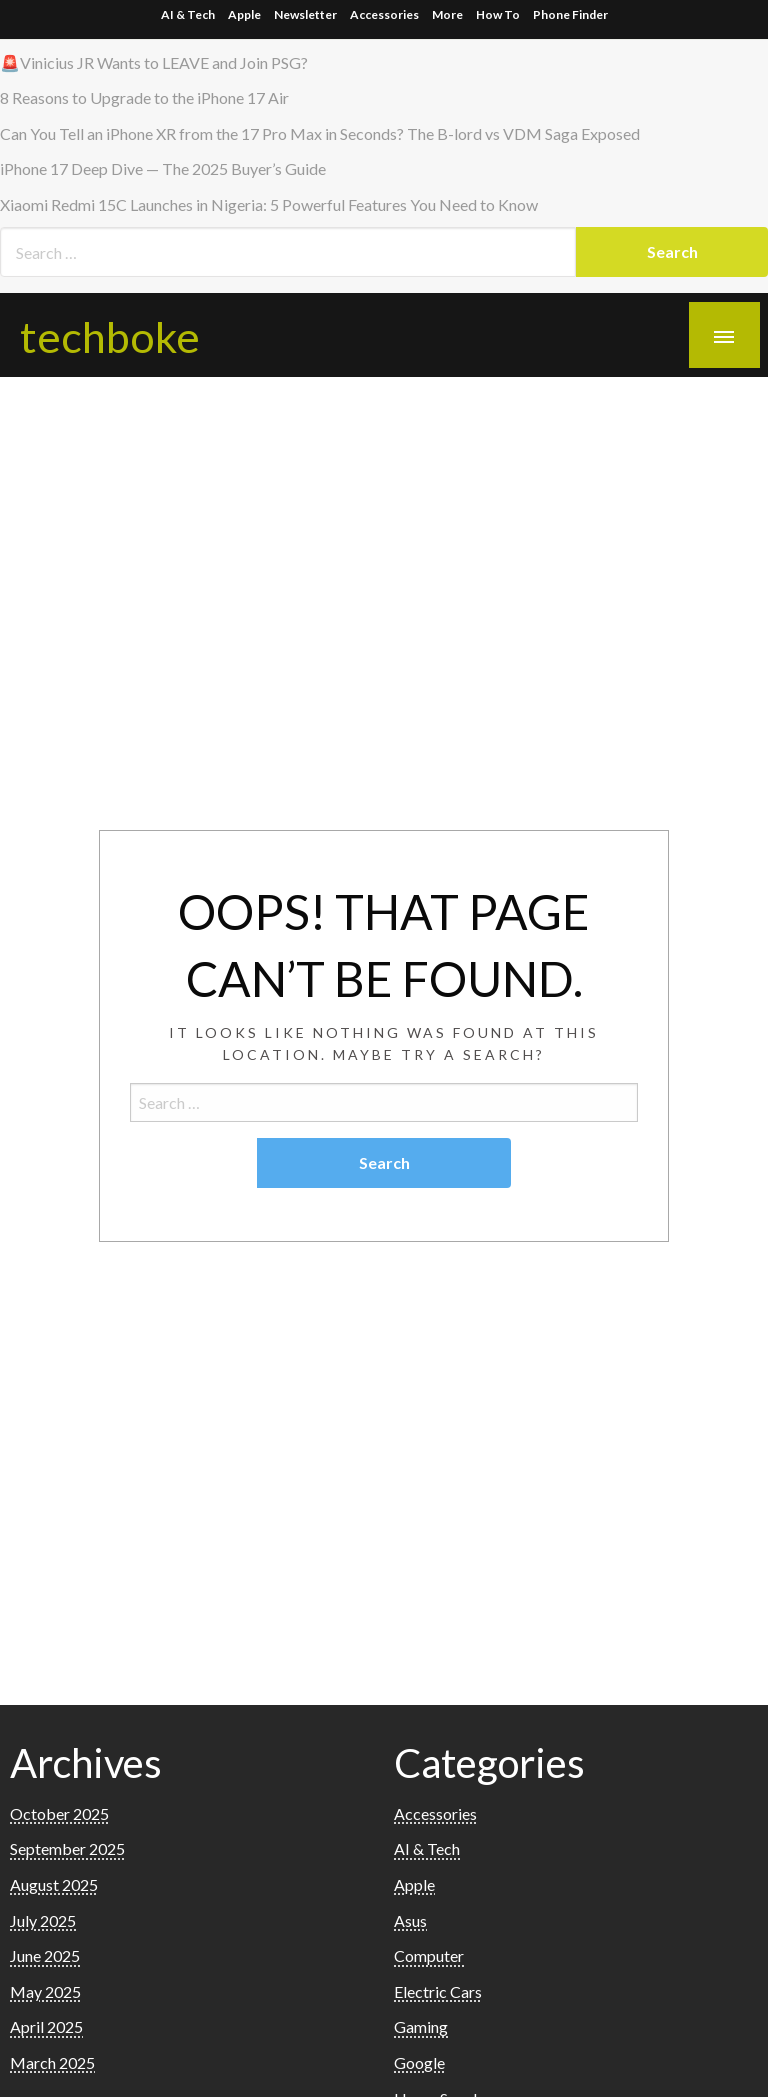 The height and width of the screenshot is (2097, 768). Describe the element at coordinates (54, 1884) in the screenshot. I see `August 2025` at that location.